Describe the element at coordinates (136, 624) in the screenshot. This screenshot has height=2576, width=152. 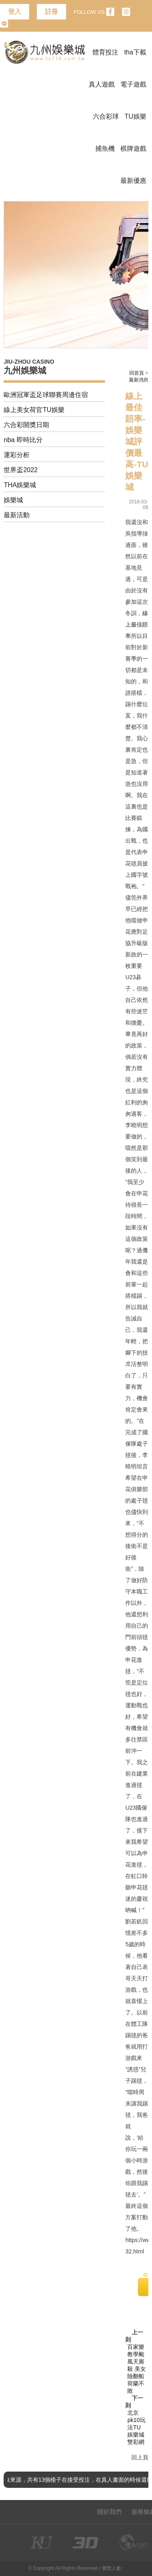
I see `線上最佳賠率` at that location.